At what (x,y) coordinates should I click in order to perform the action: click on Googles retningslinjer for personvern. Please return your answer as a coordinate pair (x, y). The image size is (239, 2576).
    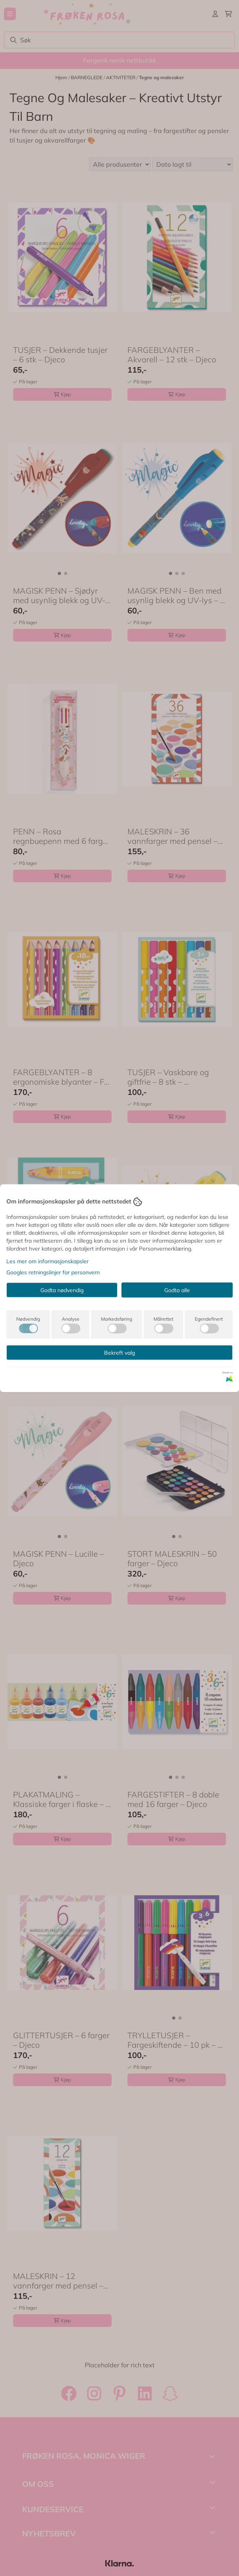
    Looking at the image, I should click on (53, 1272).